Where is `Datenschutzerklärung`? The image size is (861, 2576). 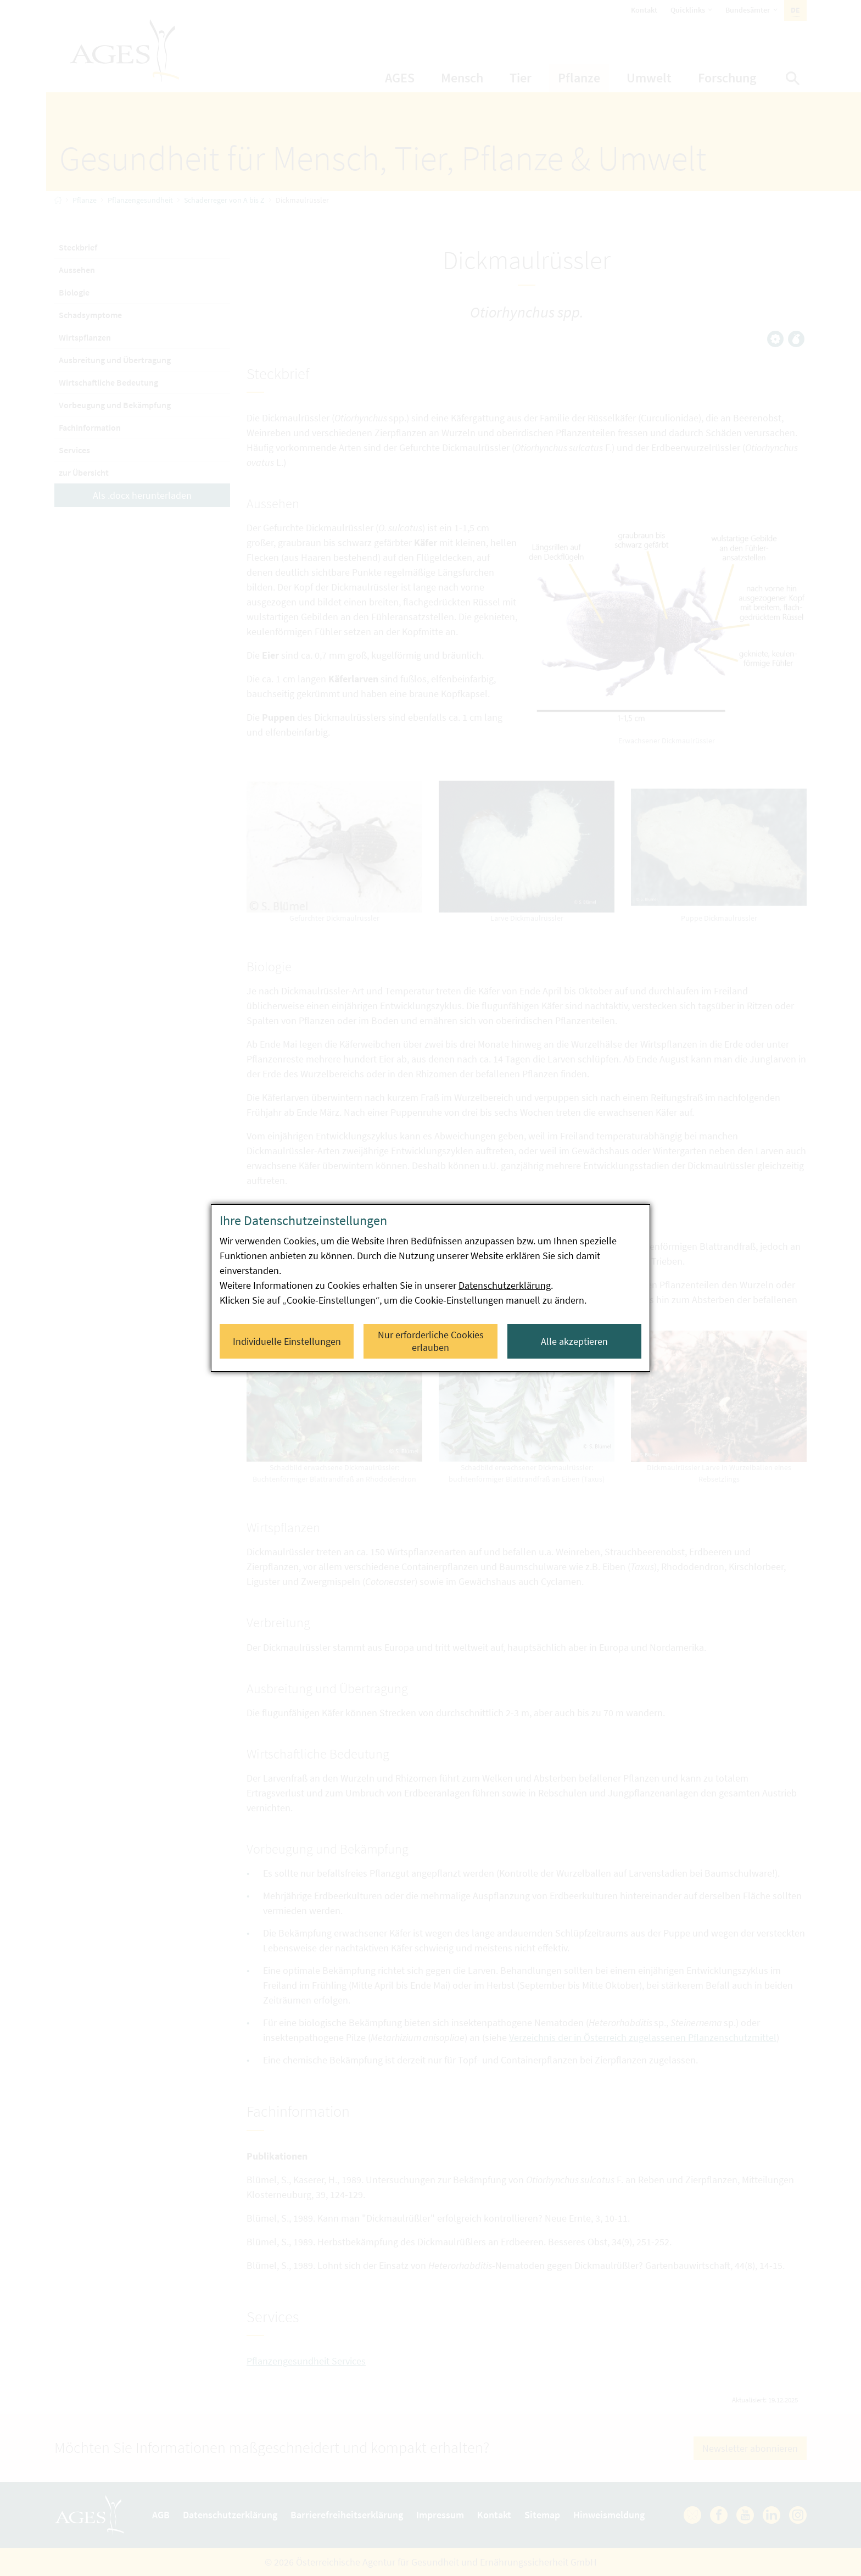
Datenschutzerklärung is located at coordinates (505, 1285).